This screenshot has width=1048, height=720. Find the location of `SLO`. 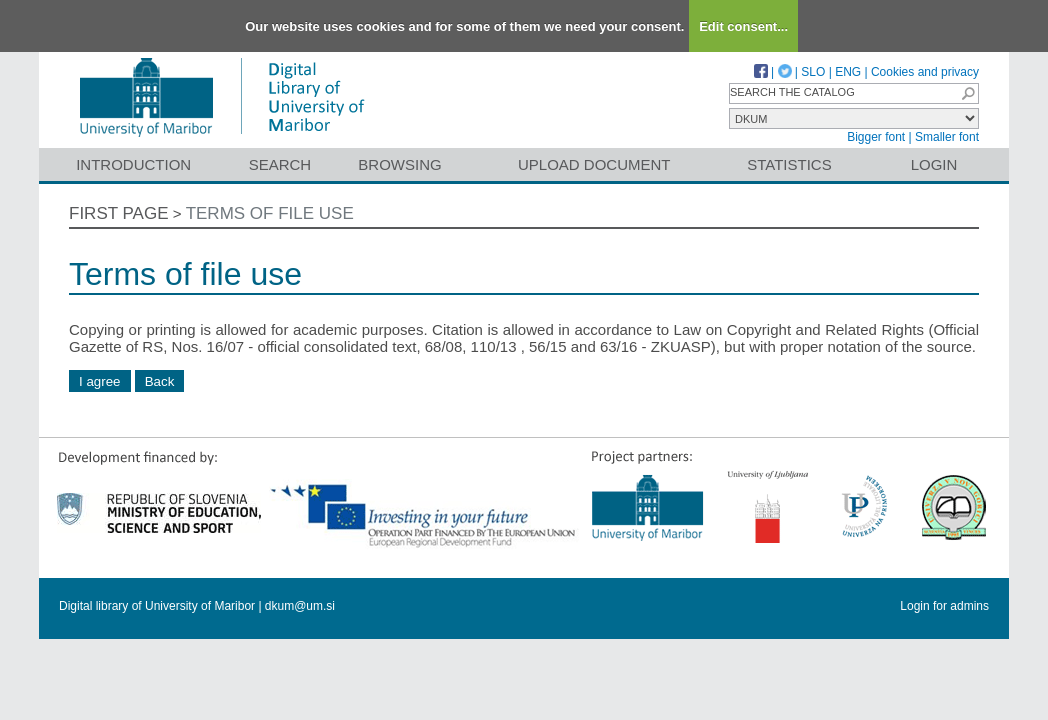

SLO is located at coordinates (813, 72).